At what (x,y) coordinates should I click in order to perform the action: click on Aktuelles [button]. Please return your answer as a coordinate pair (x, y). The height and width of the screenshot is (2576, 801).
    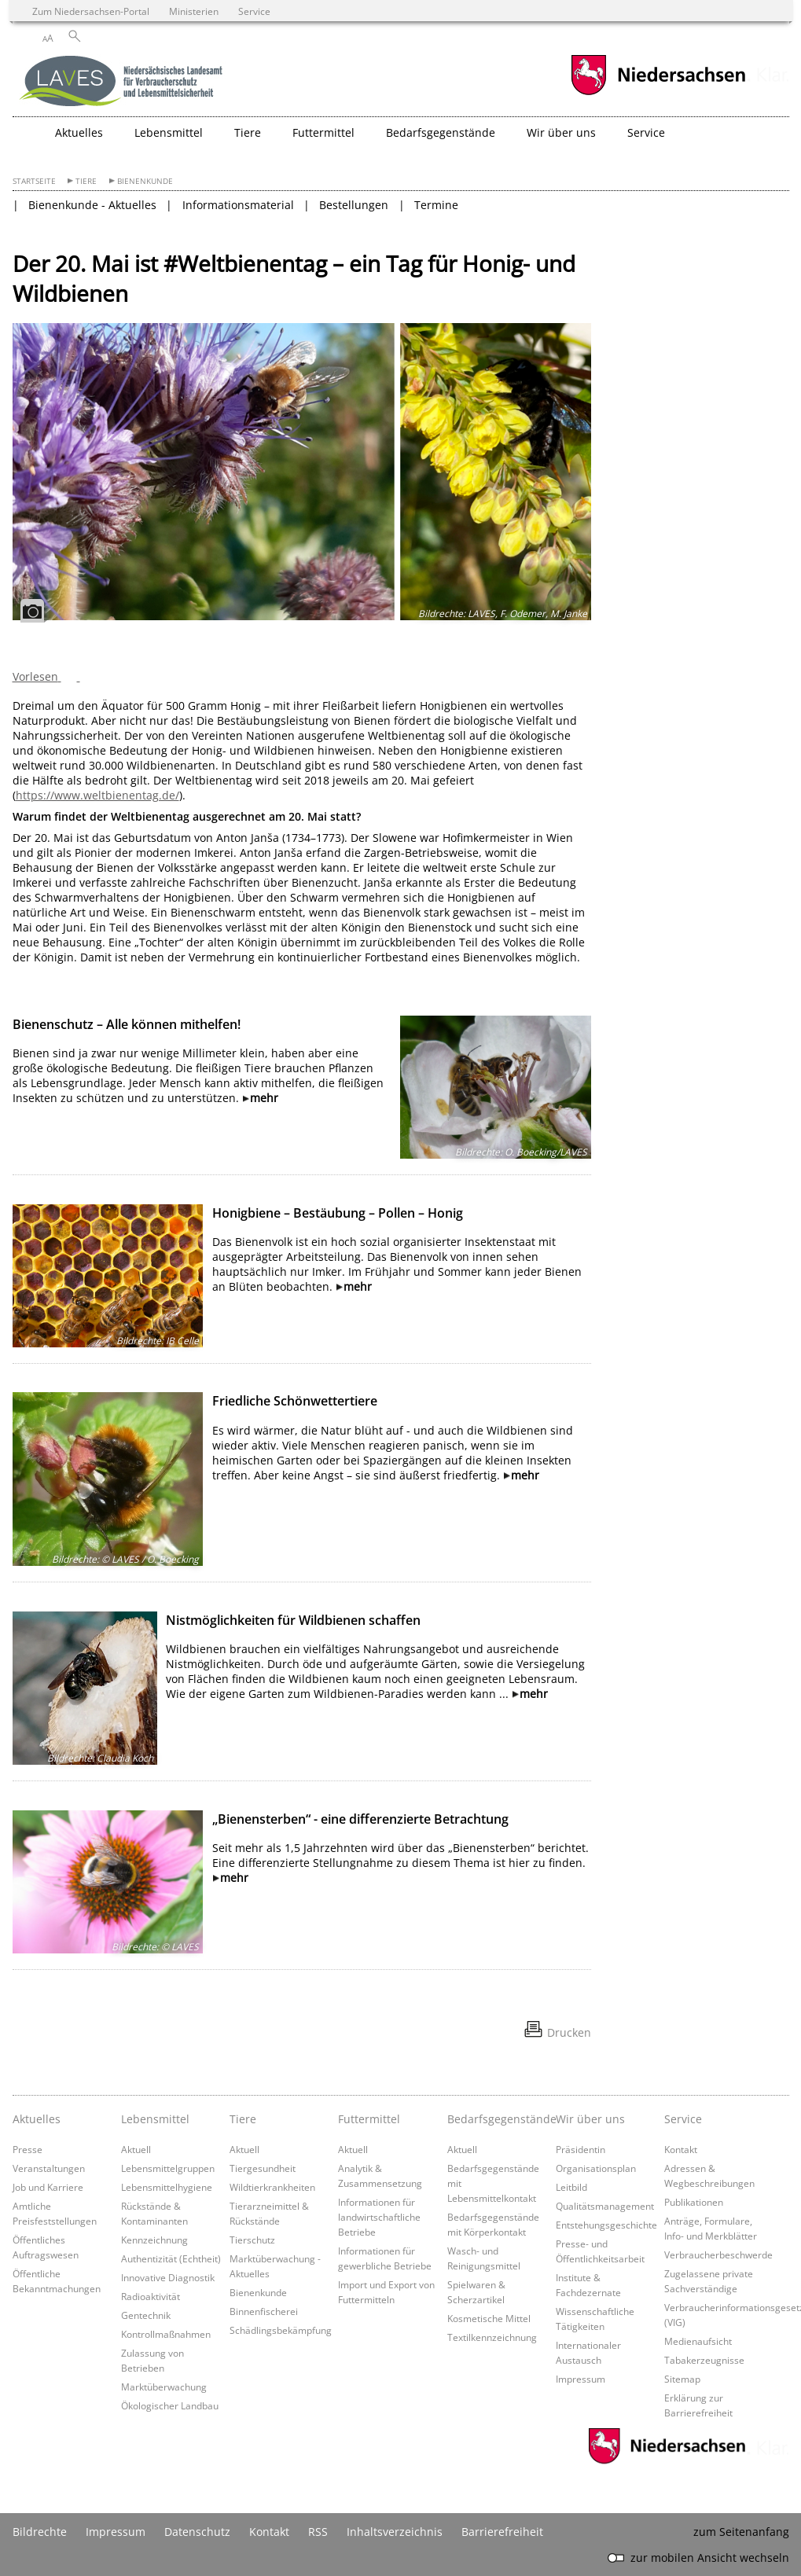
    Looking at the image, I should click on (79, 132).